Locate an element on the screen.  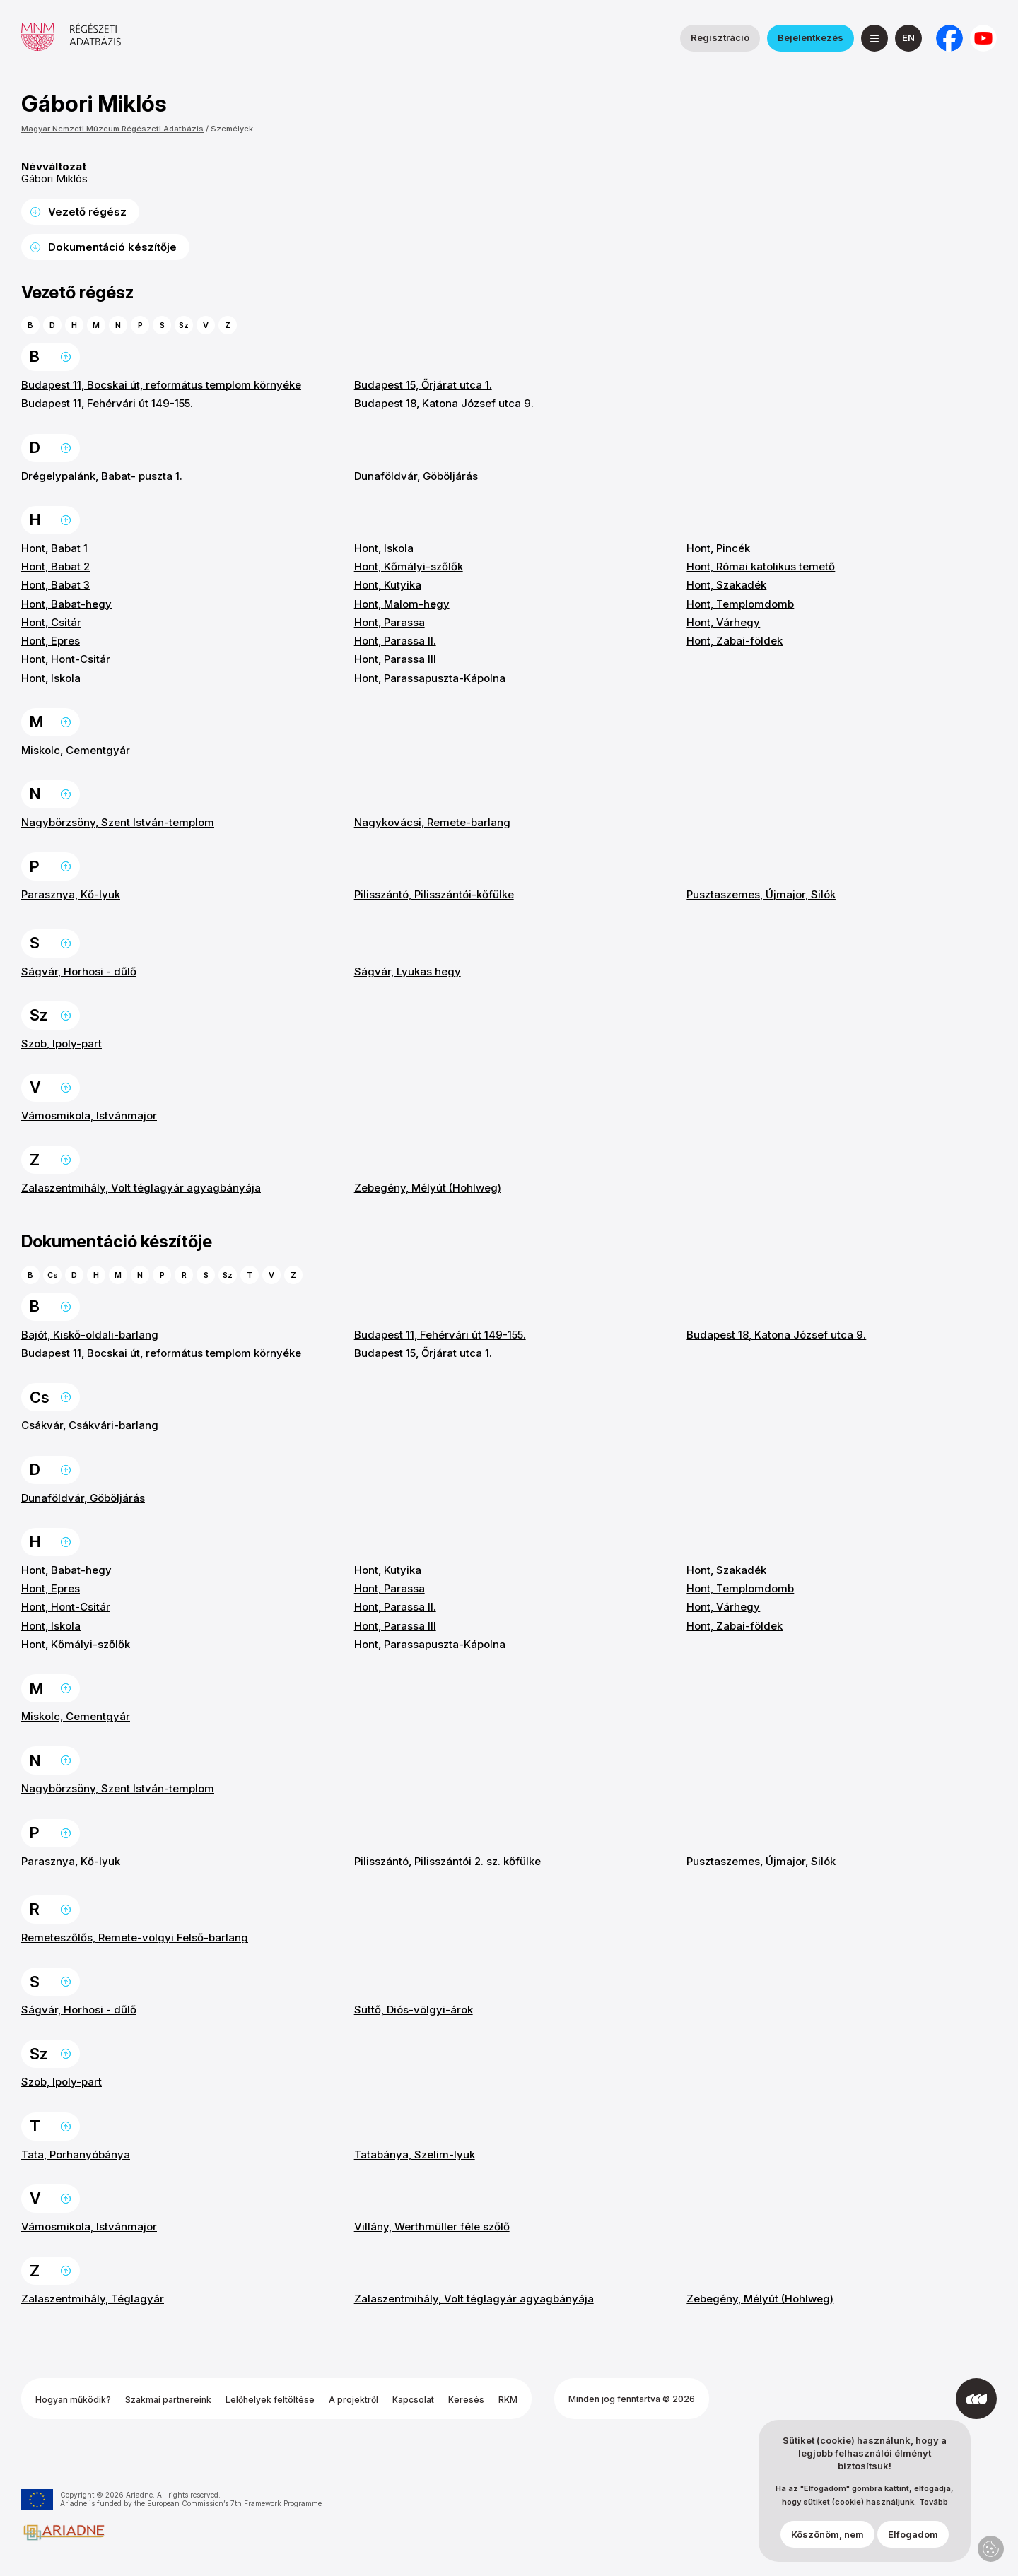
Bajót, Kiskő-oldali-barlang is located at coordinates (89, 1334).